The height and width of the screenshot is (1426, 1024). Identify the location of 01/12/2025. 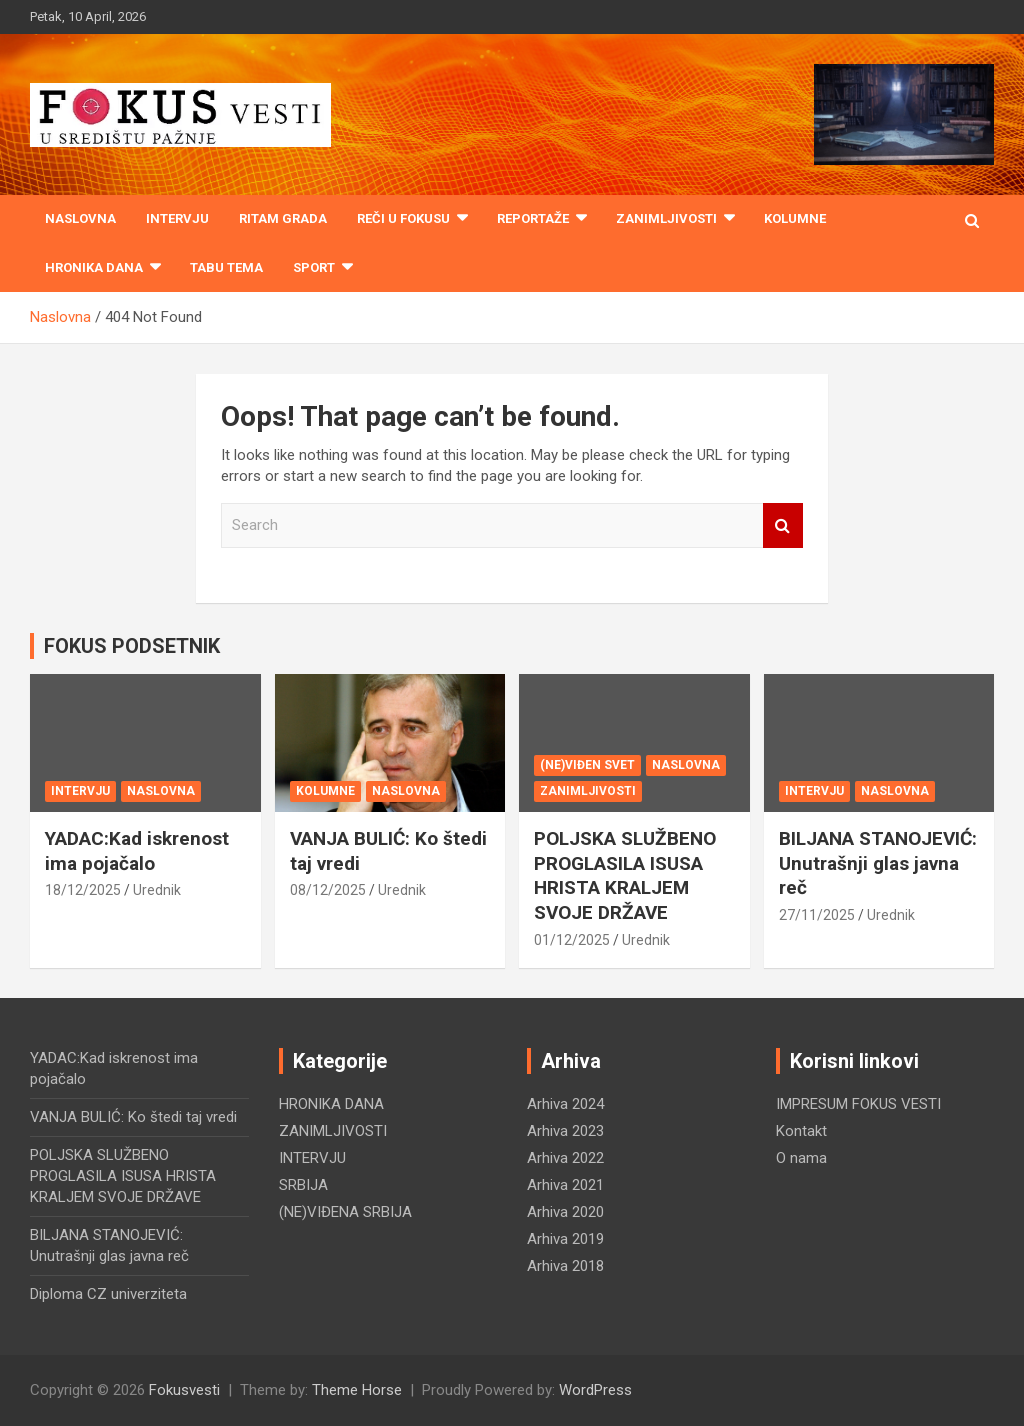
(572, 940).